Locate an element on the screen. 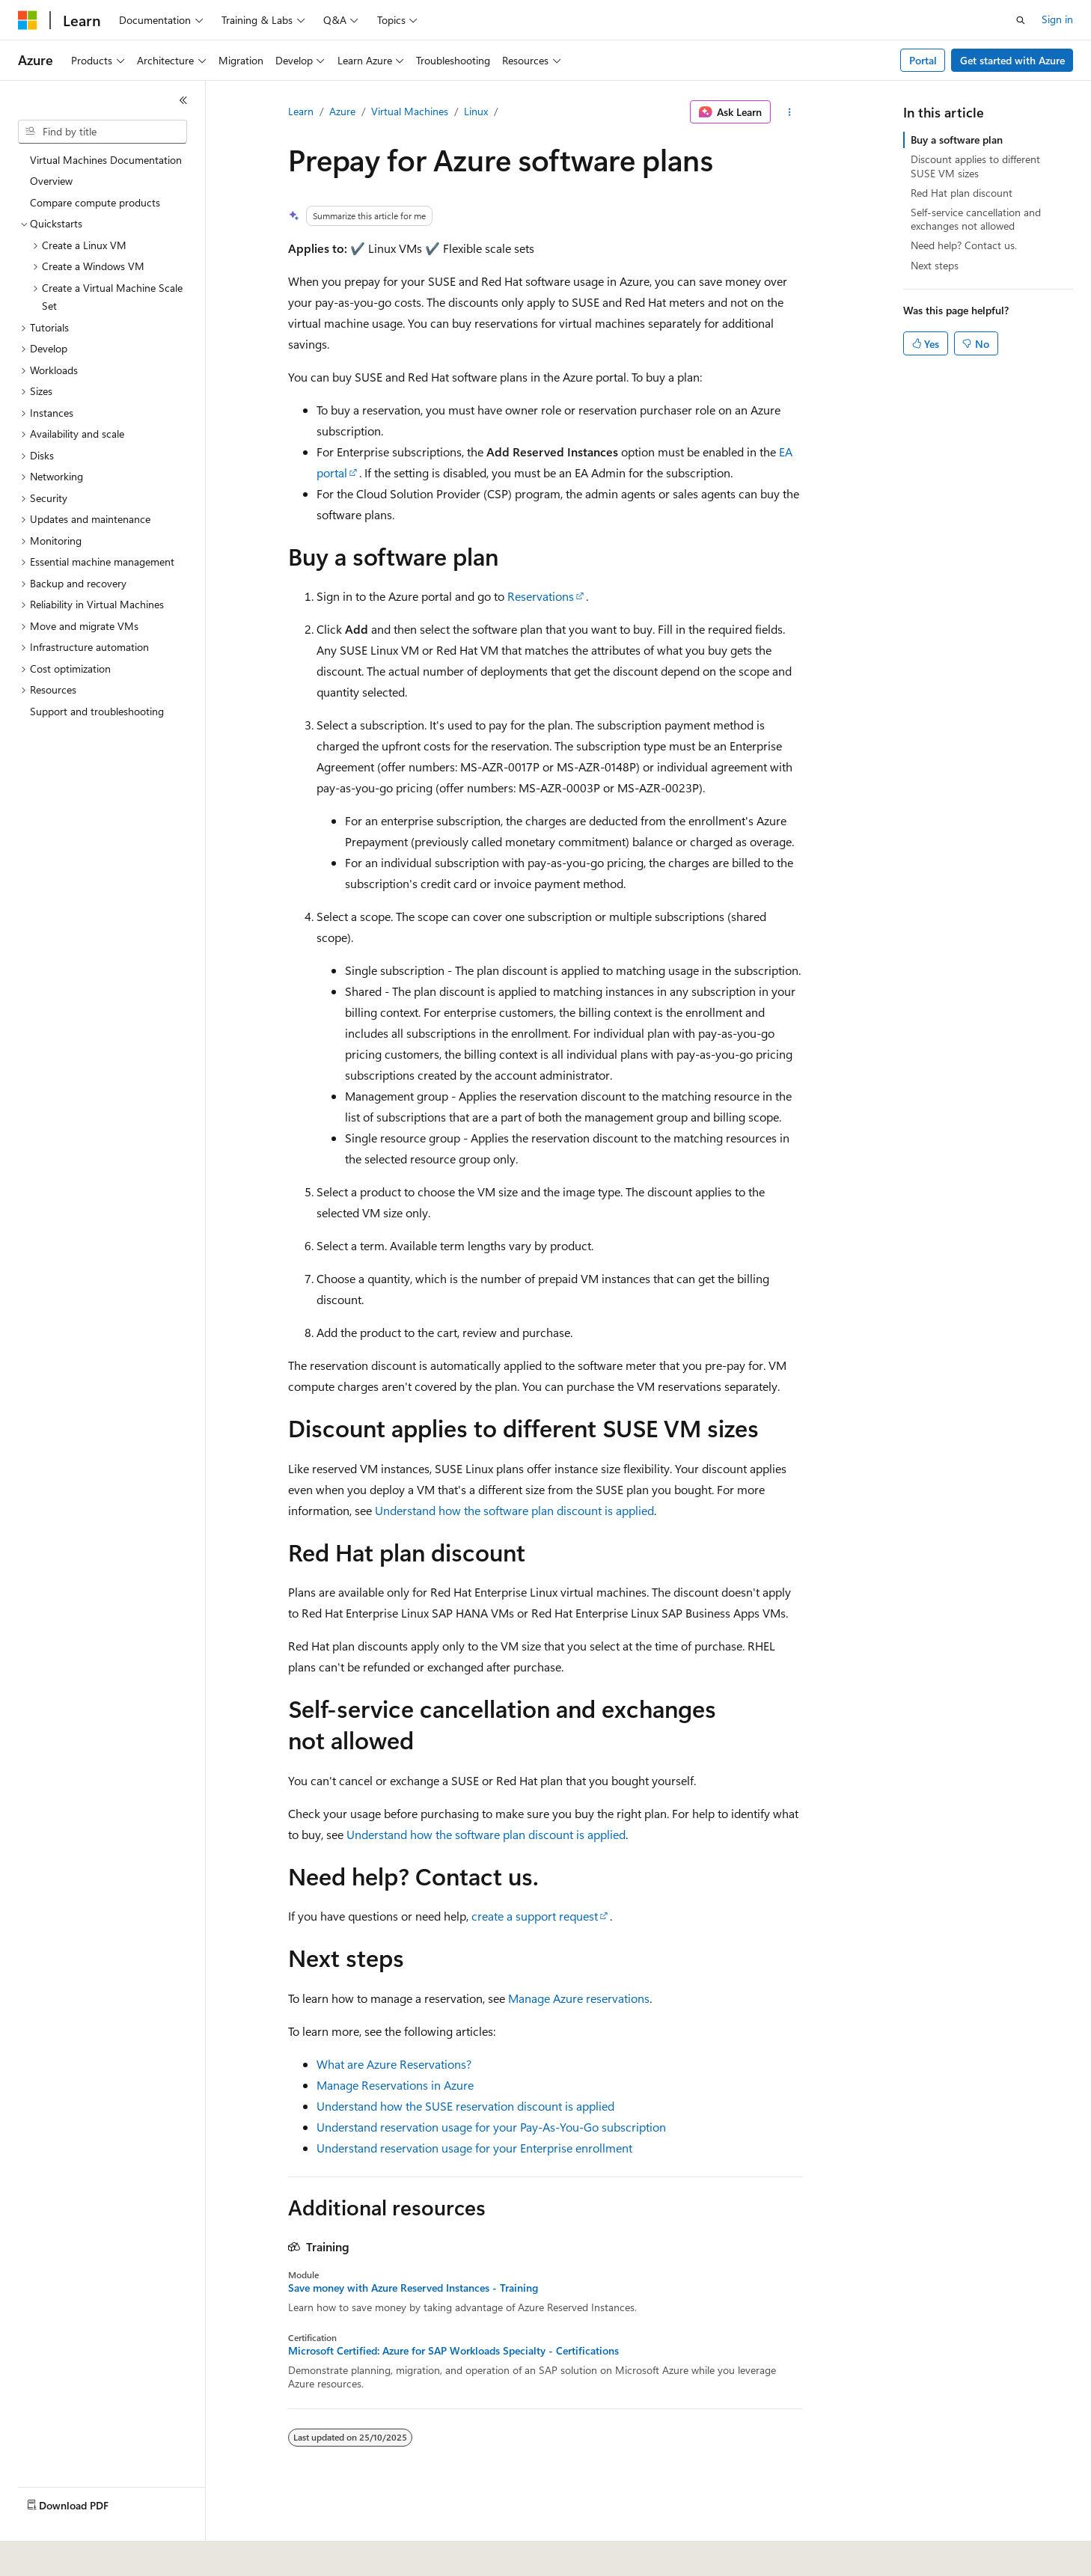  Understand reservation usage for your Enterprise enrollment is located at coordinates (474, 2148).